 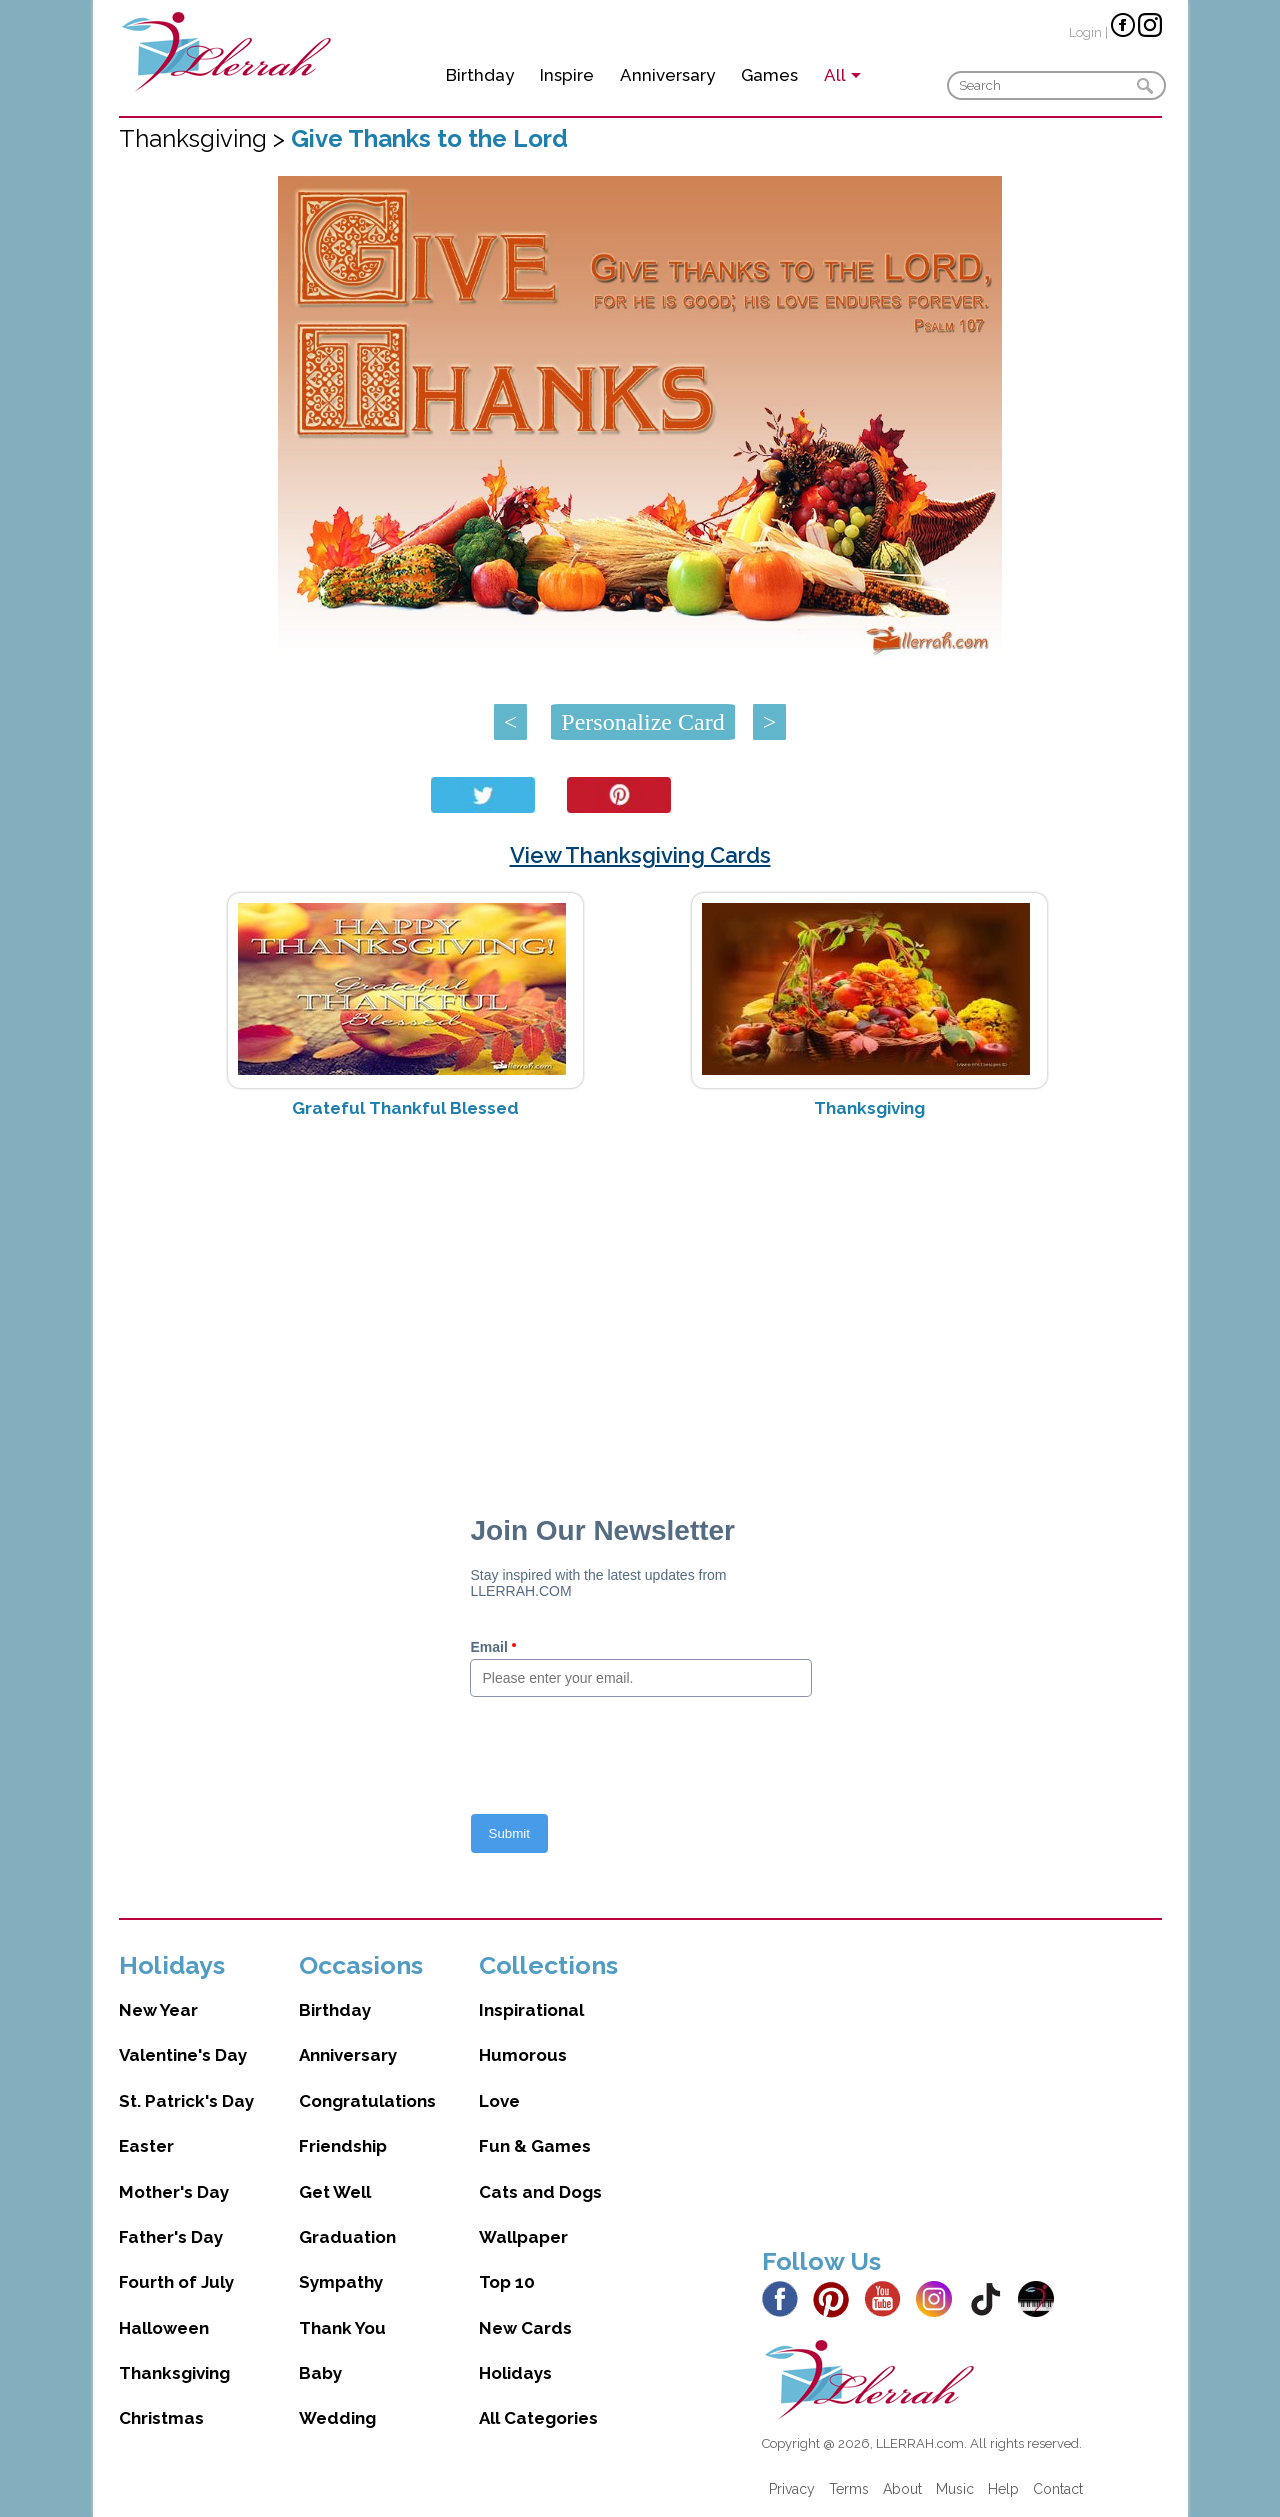 What do you see at coordinates (540, 2192) in the screenshot?
I see `Cats and Dogs` at bounding box center [540, 2192].